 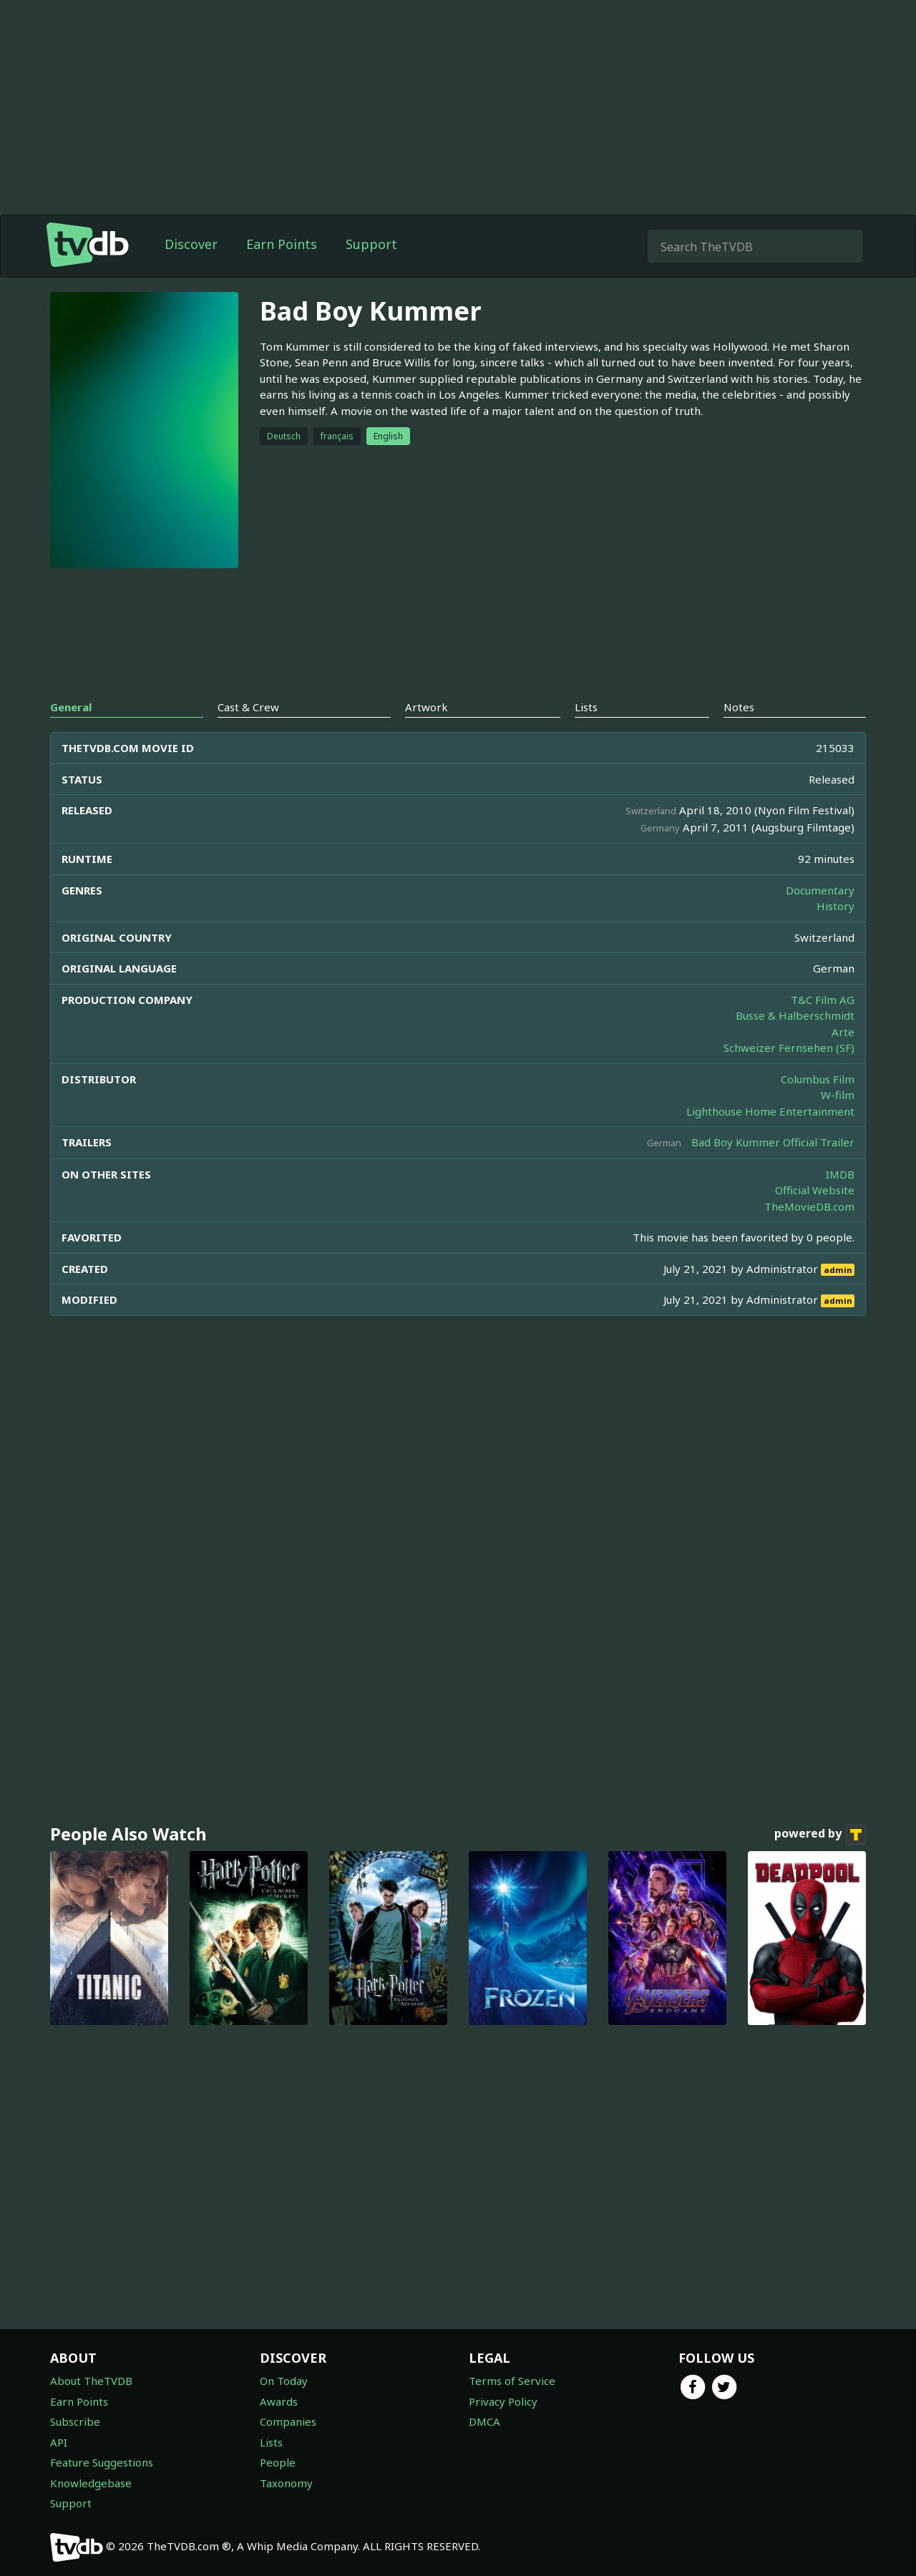 I want to click on Documentary, so click(x=820, y=890).